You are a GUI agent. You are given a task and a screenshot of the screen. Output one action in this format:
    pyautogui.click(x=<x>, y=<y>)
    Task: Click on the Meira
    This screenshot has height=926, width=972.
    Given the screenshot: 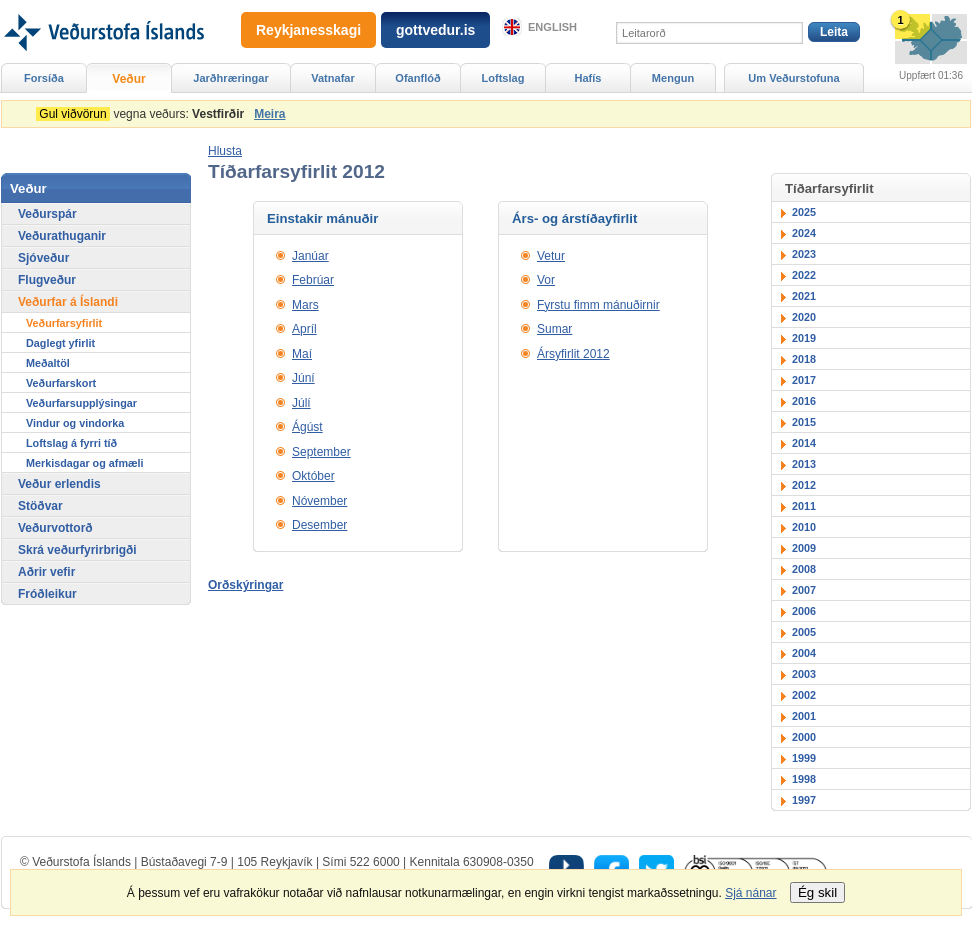 What is the action you would take?
    pyautogui.click(x=269, y=114)
    